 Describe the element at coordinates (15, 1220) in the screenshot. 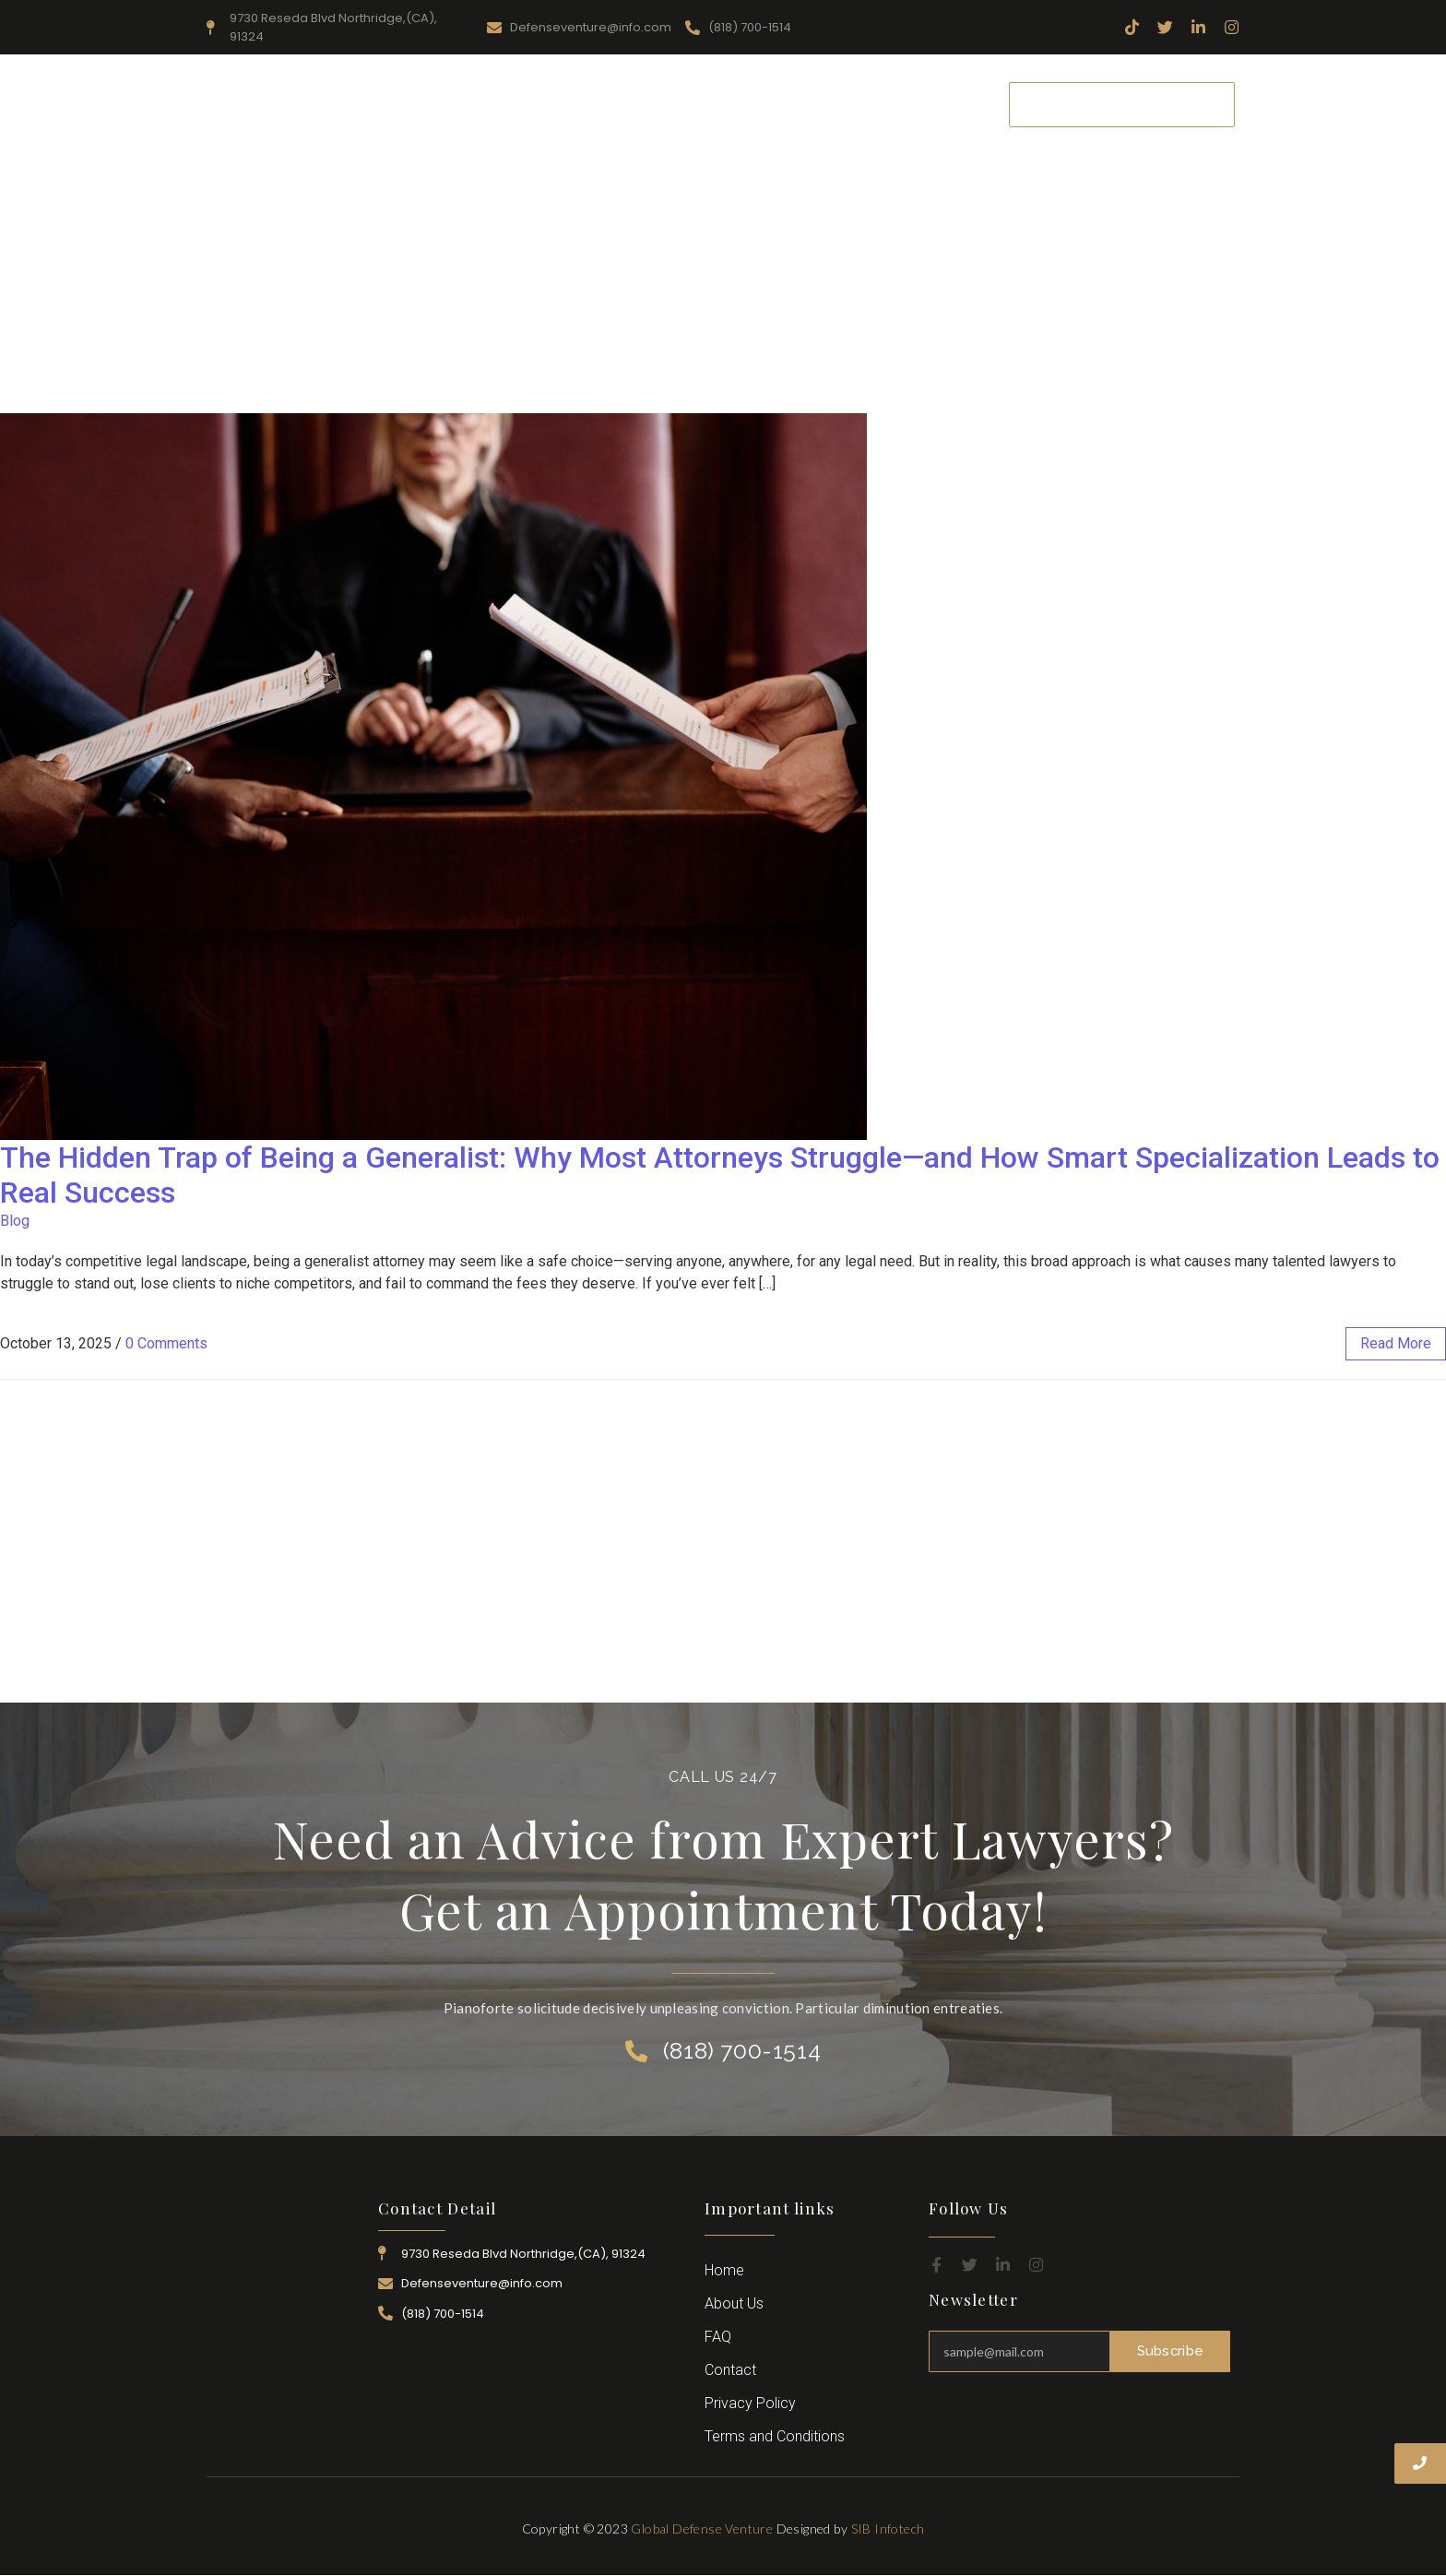

I see `Blog` at that location.